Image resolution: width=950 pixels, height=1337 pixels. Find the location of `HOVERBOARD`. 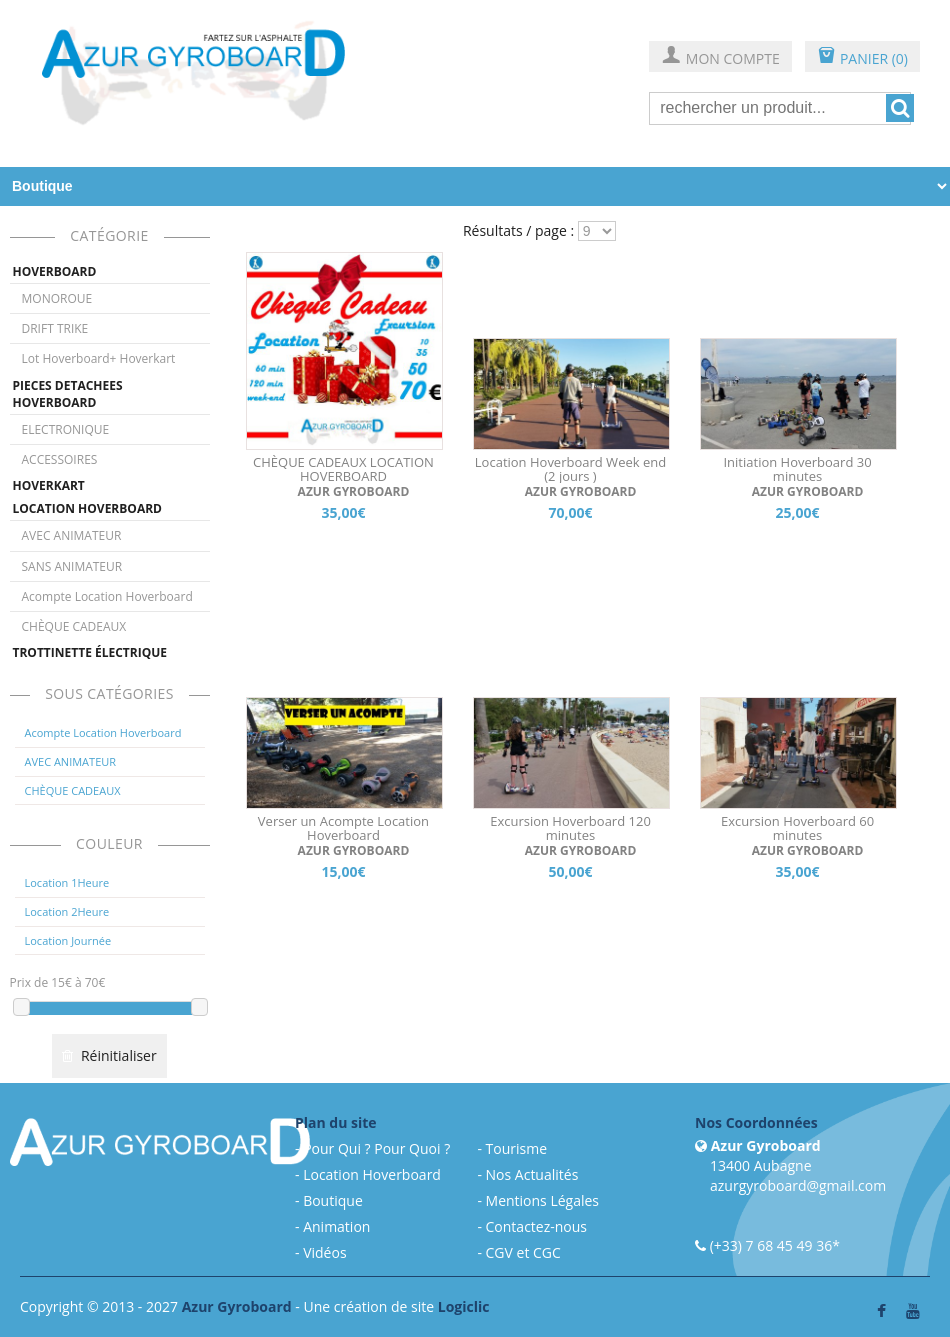

HOVERBOARD is located at coordinates (55, 271).